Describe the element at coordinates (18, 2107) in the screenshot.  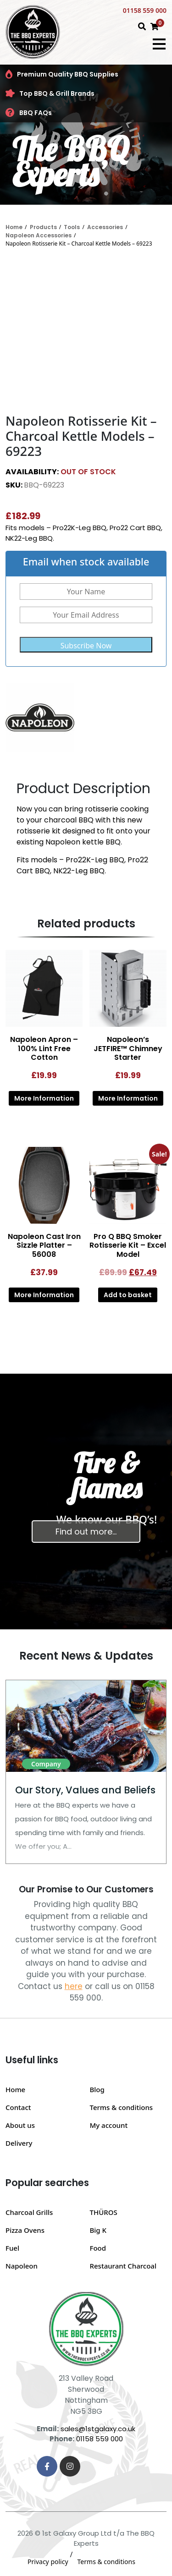
I see `Contact` at that location.